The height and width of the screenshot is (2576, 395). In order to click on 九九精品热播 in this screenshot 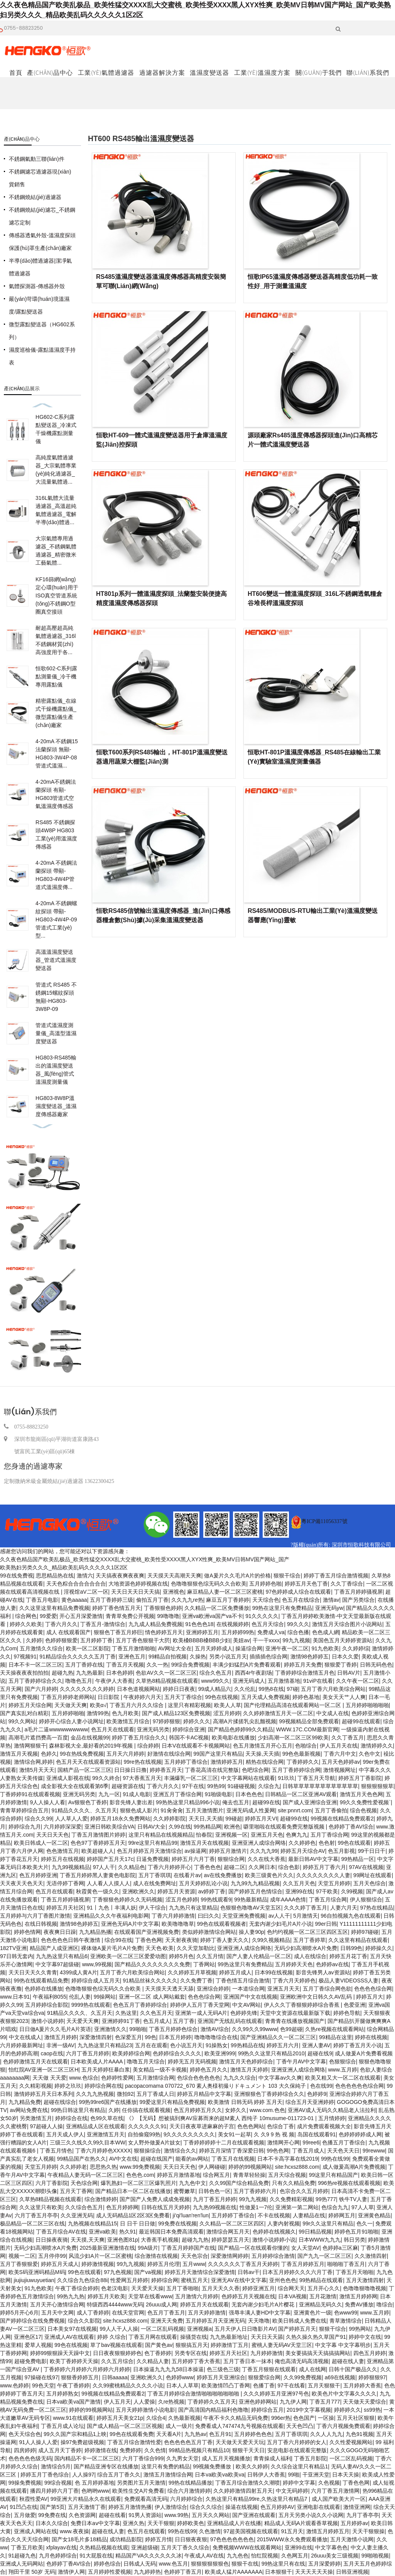, I will do `click(95, 1932)`.